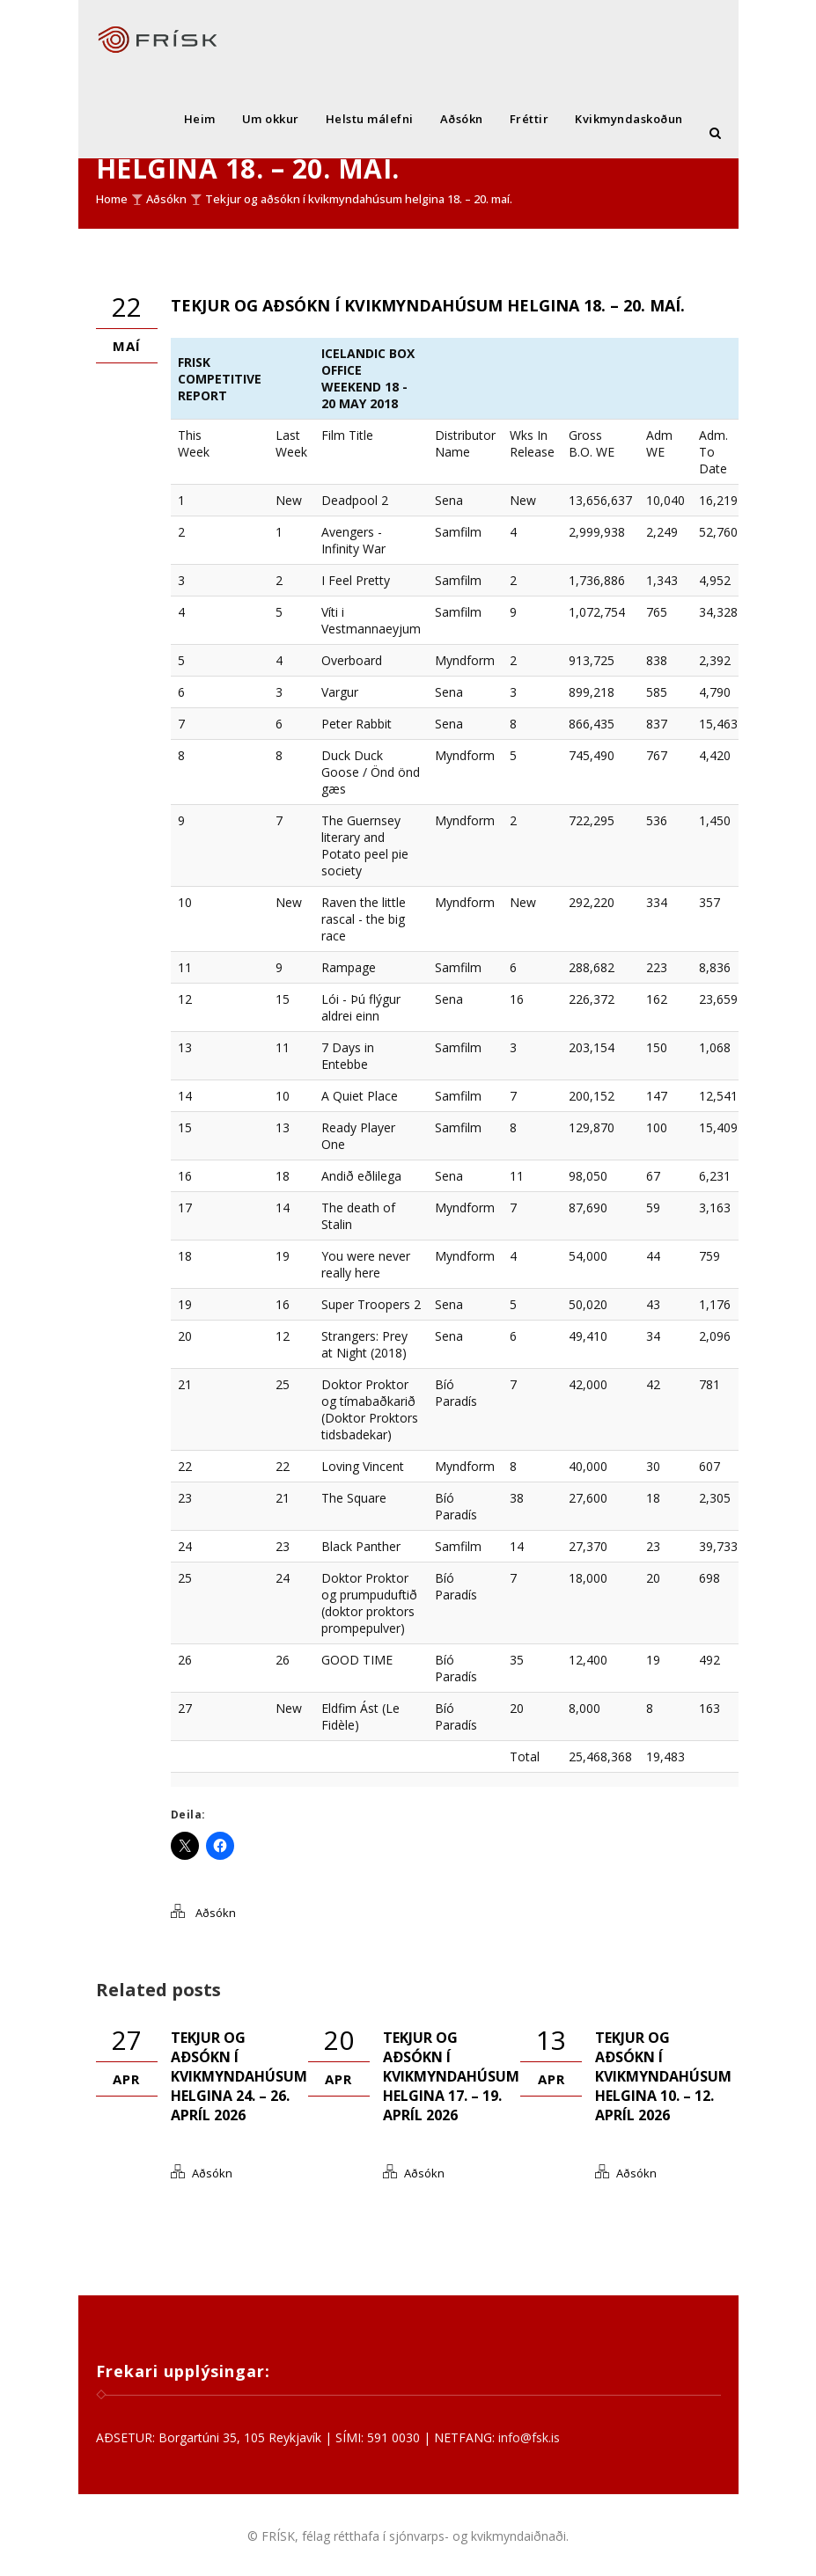  What do you see at coordinates (200, 119) in the screenshot?
I see `Heim` at bounding box center [200, 119].